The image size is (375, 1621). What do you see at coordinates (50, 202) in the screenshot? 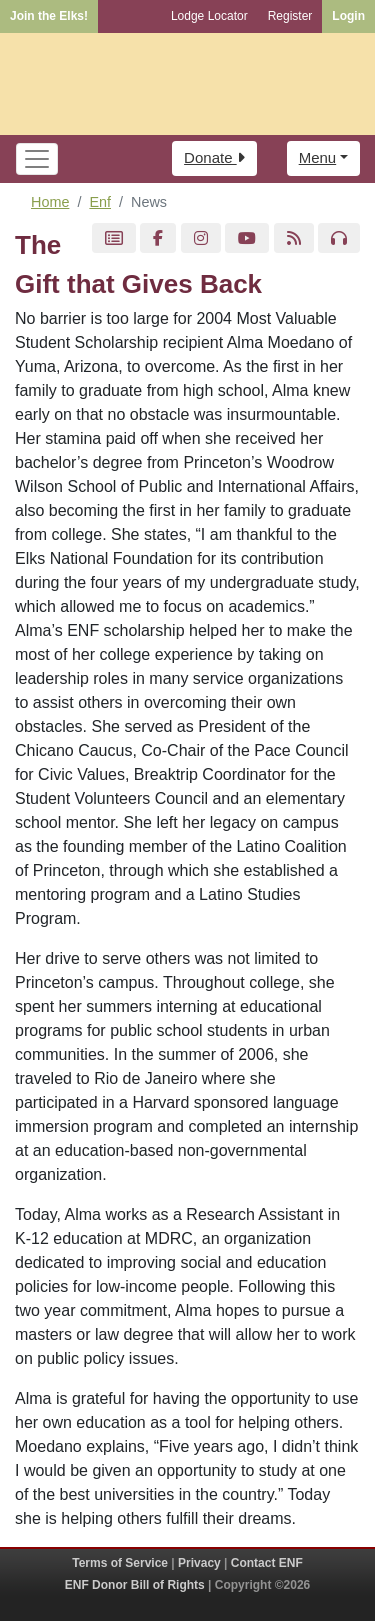
I see `Home` at bounding box center [50, 202].